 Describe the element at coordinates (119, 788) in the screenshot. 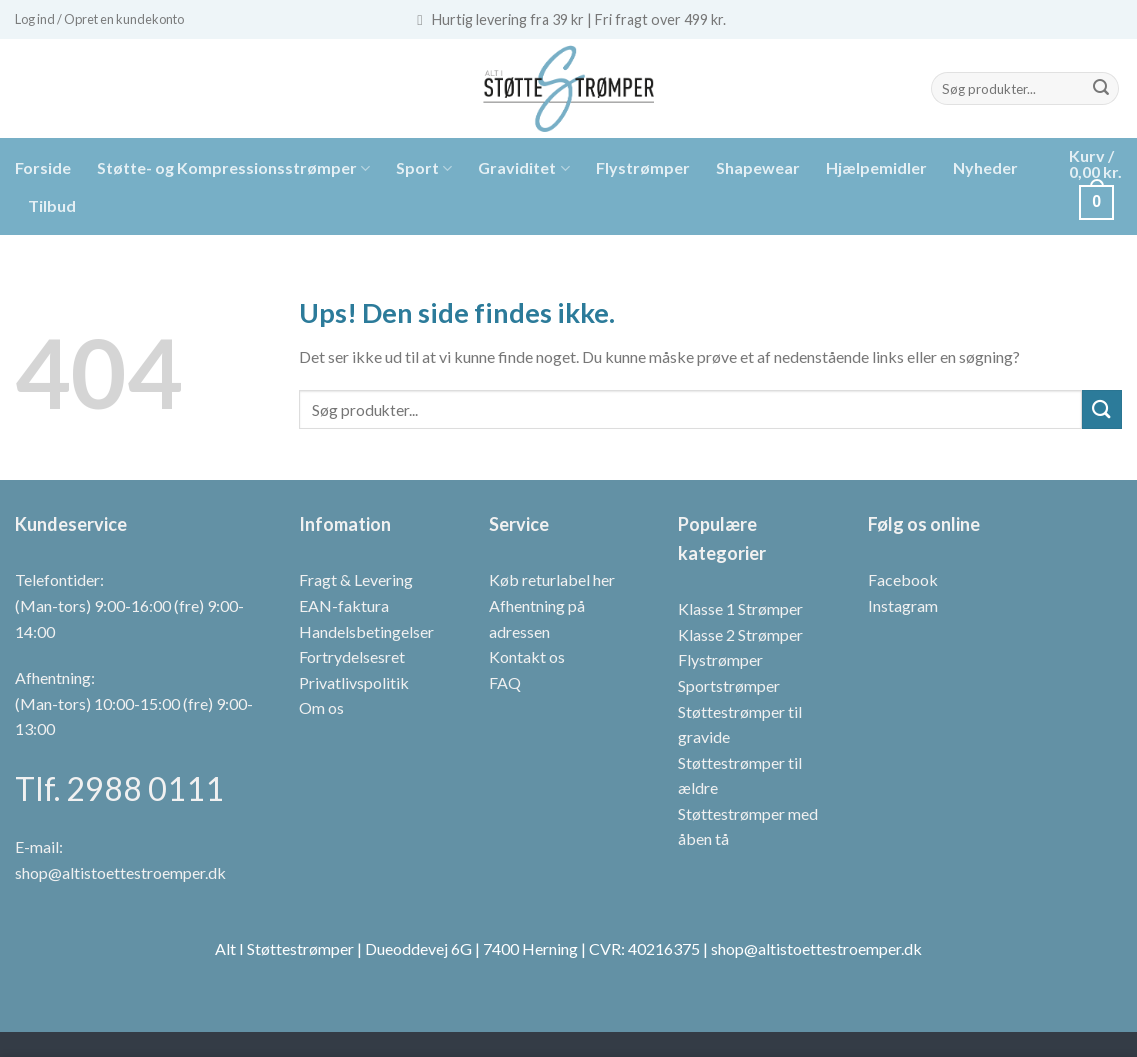

I see `Tlf. 2988 0111` at that location.